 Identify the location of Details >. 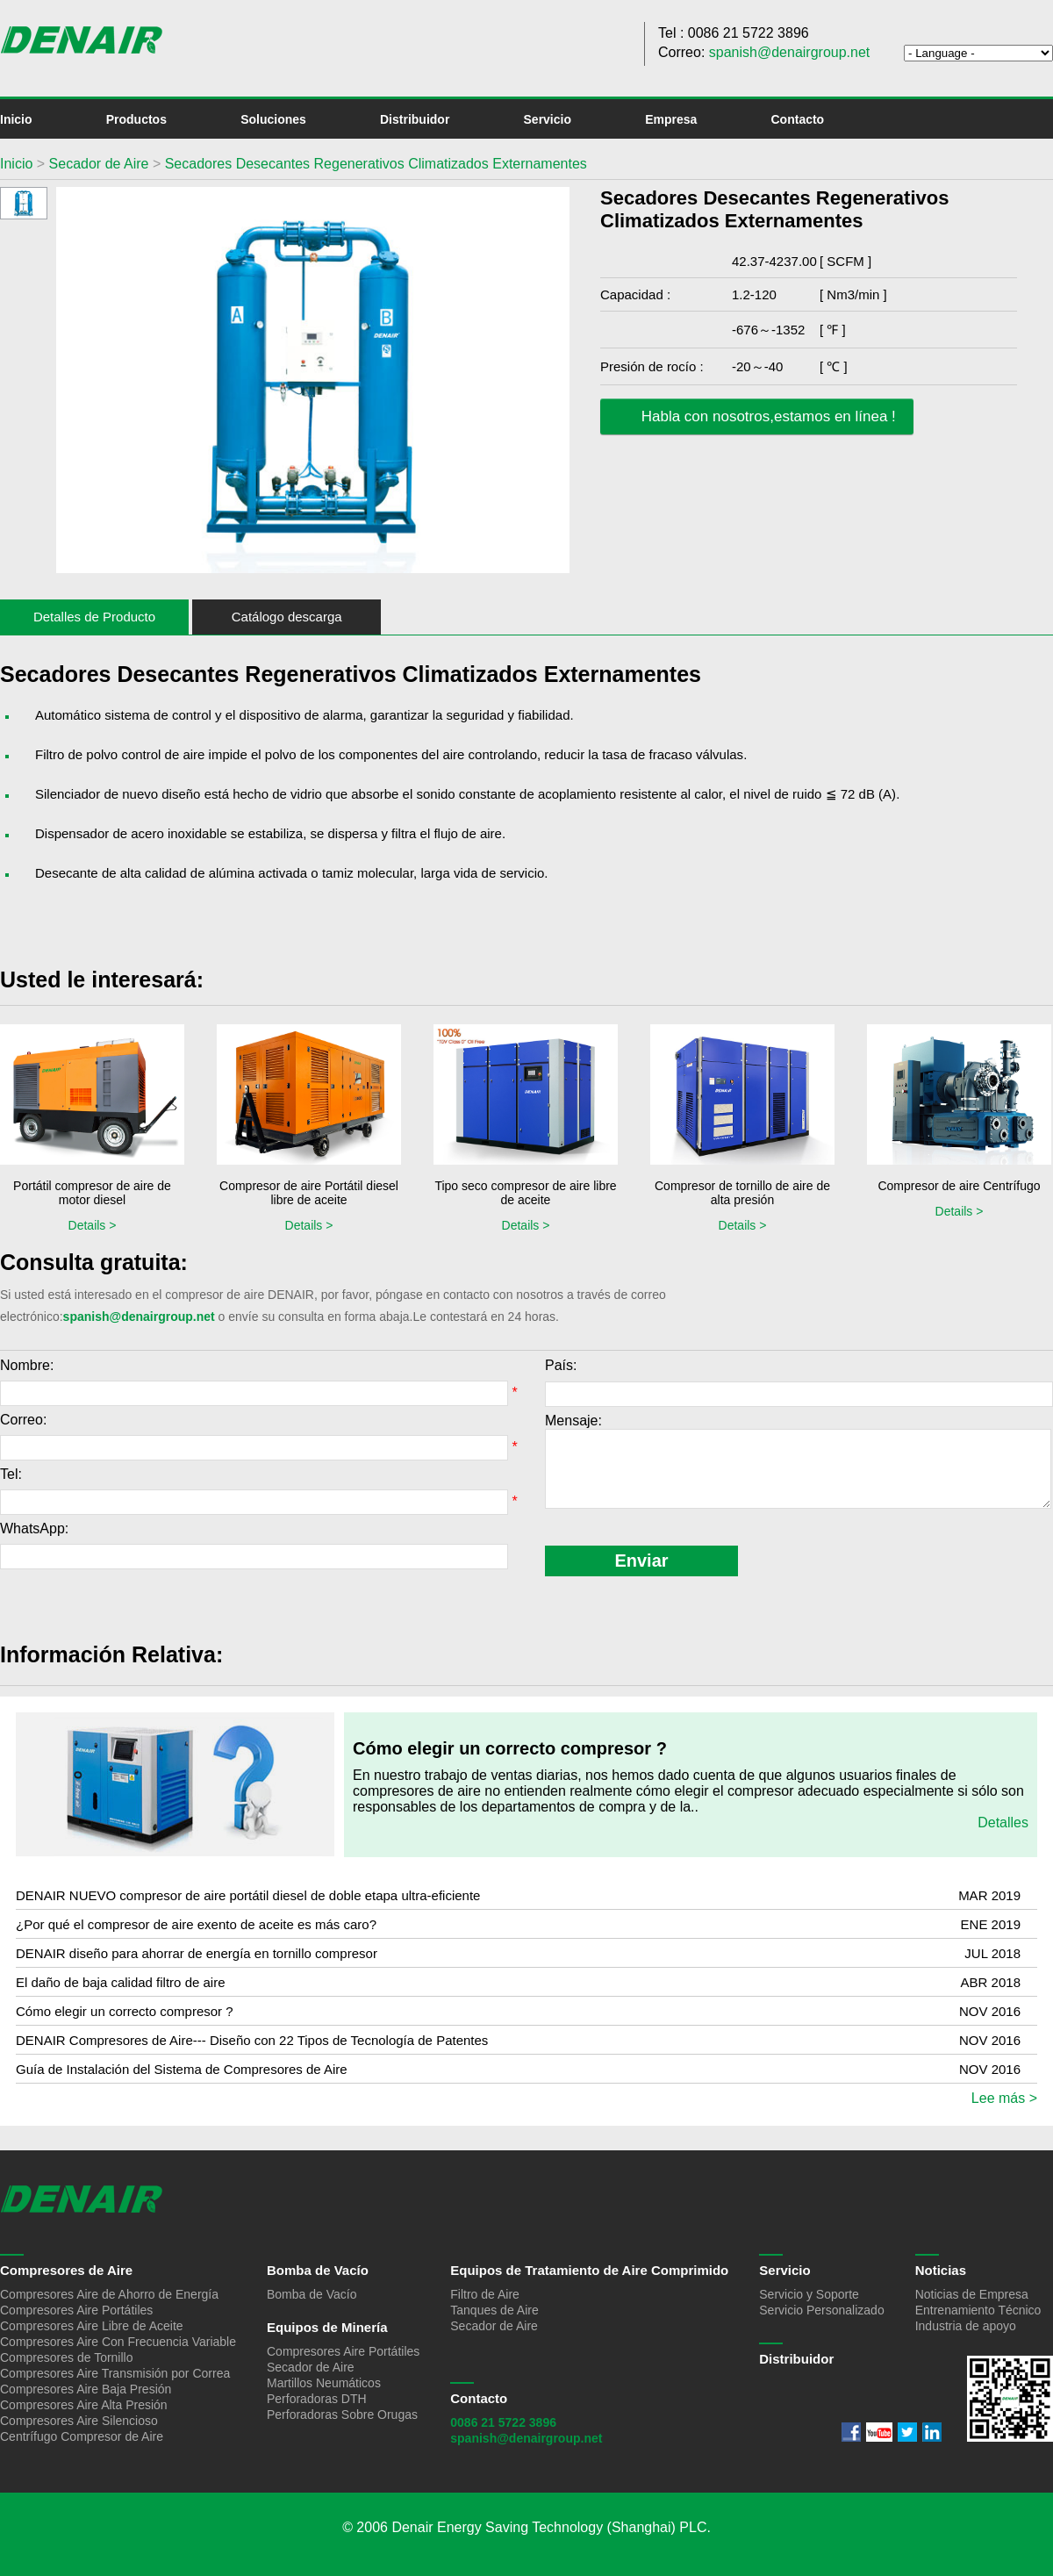
(92, 1225).